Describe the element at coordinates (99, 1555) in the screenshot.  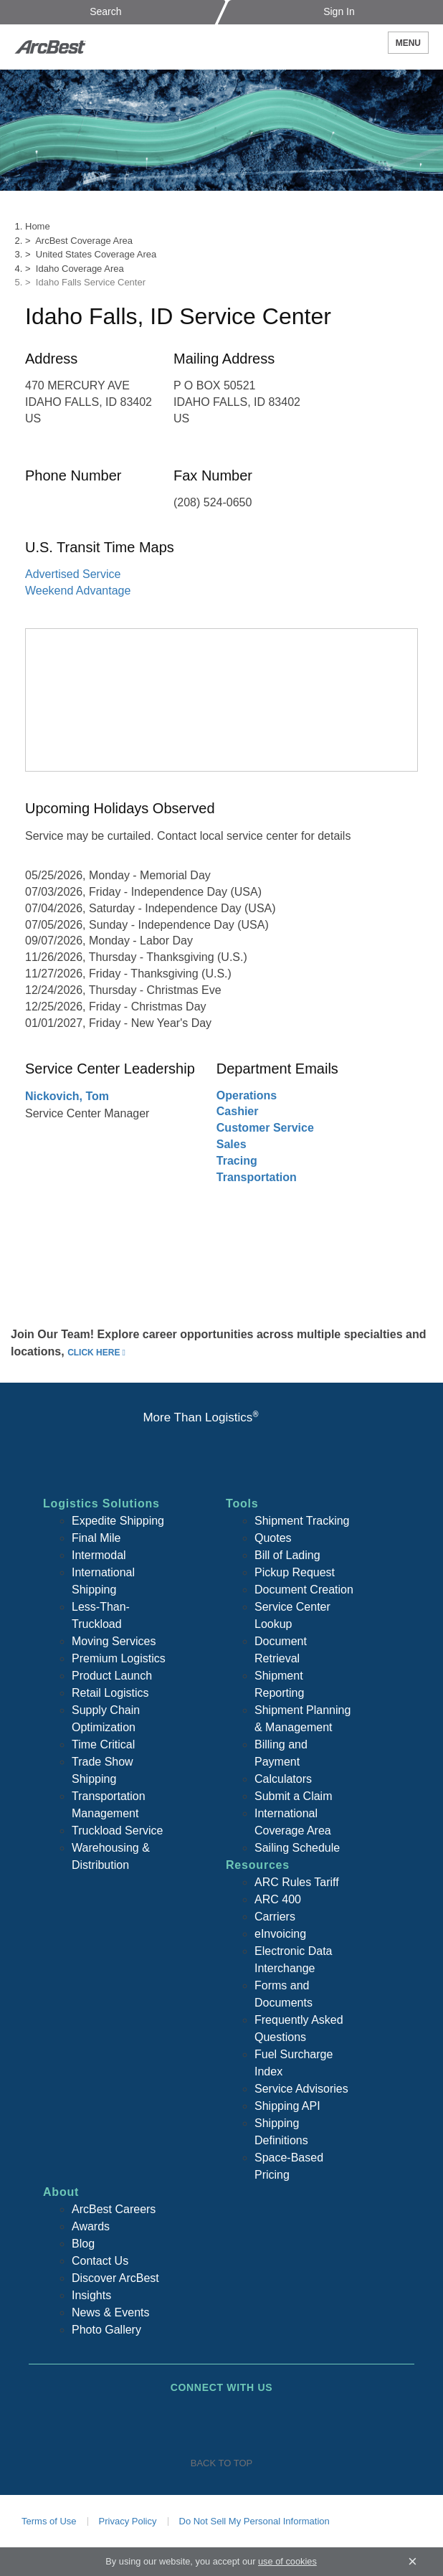
I see `Intermodal` at that location.